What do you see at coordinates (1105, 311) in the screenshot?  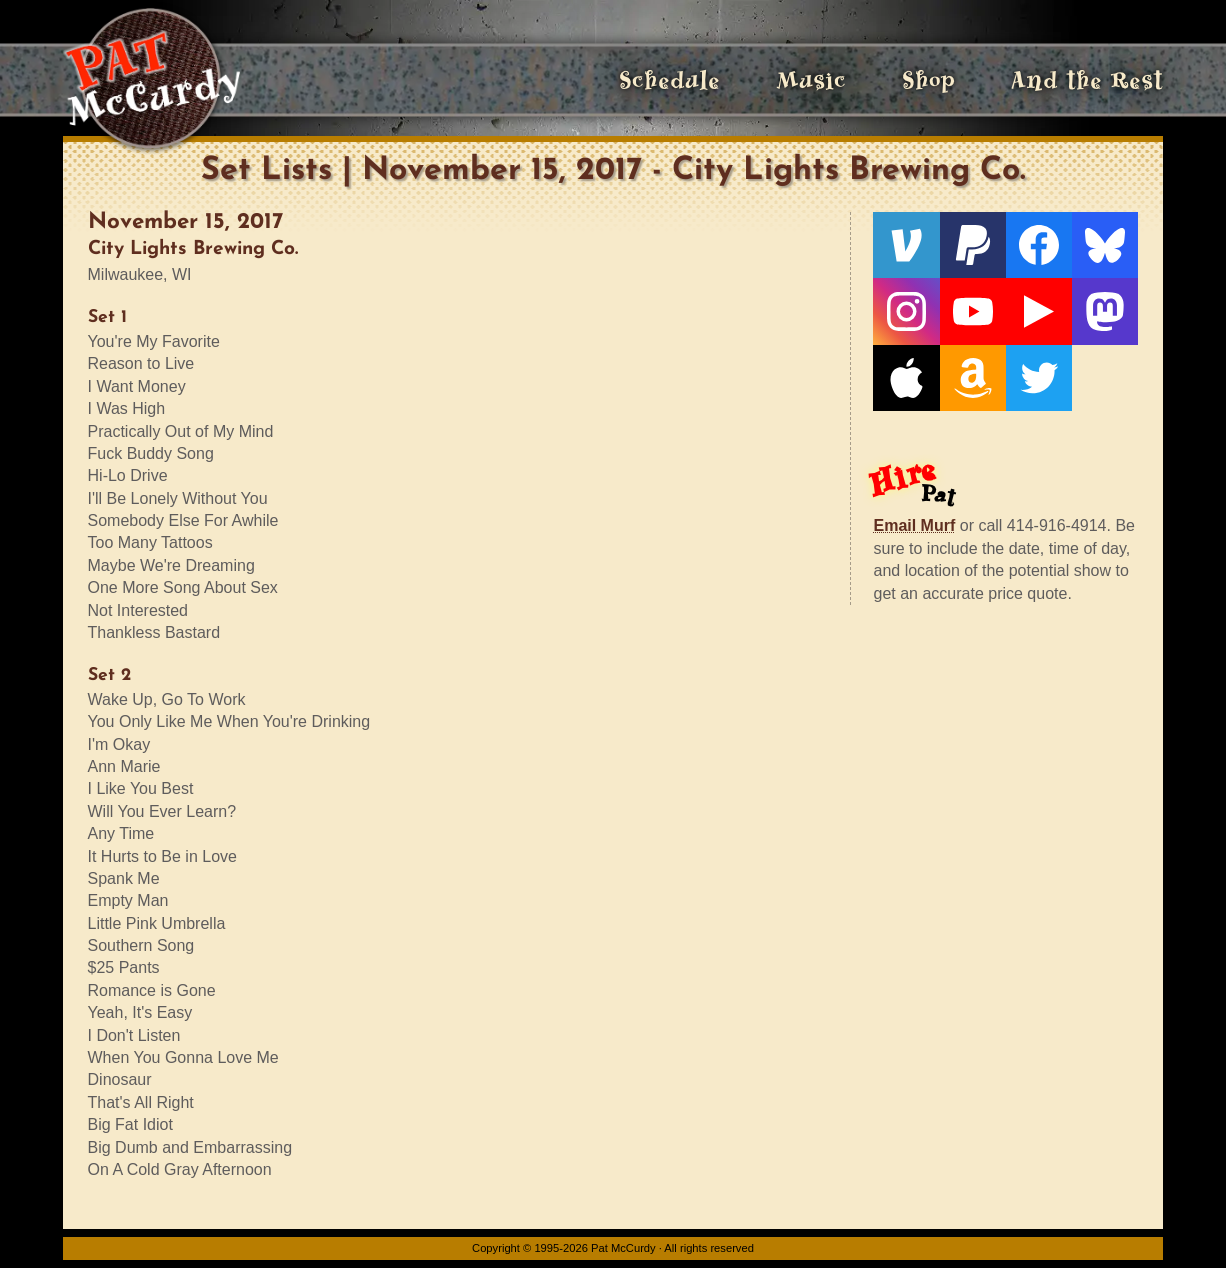 I see `[Mastodon]` at bounding box center [1105, 311].